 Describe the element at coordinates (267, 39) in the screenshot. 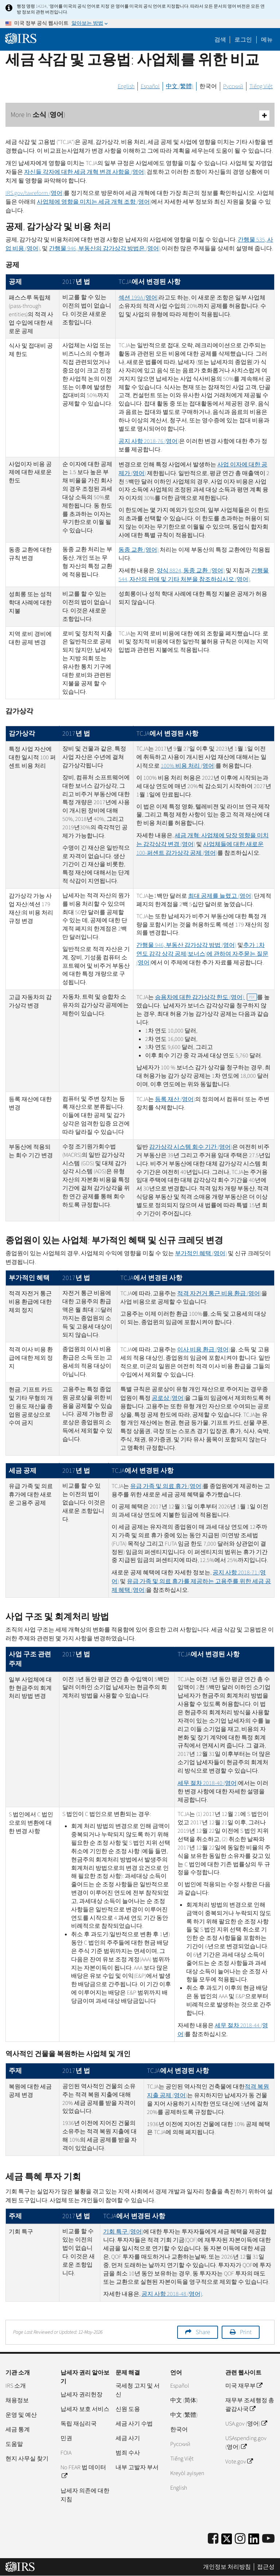

I see `메뉴` at that location.